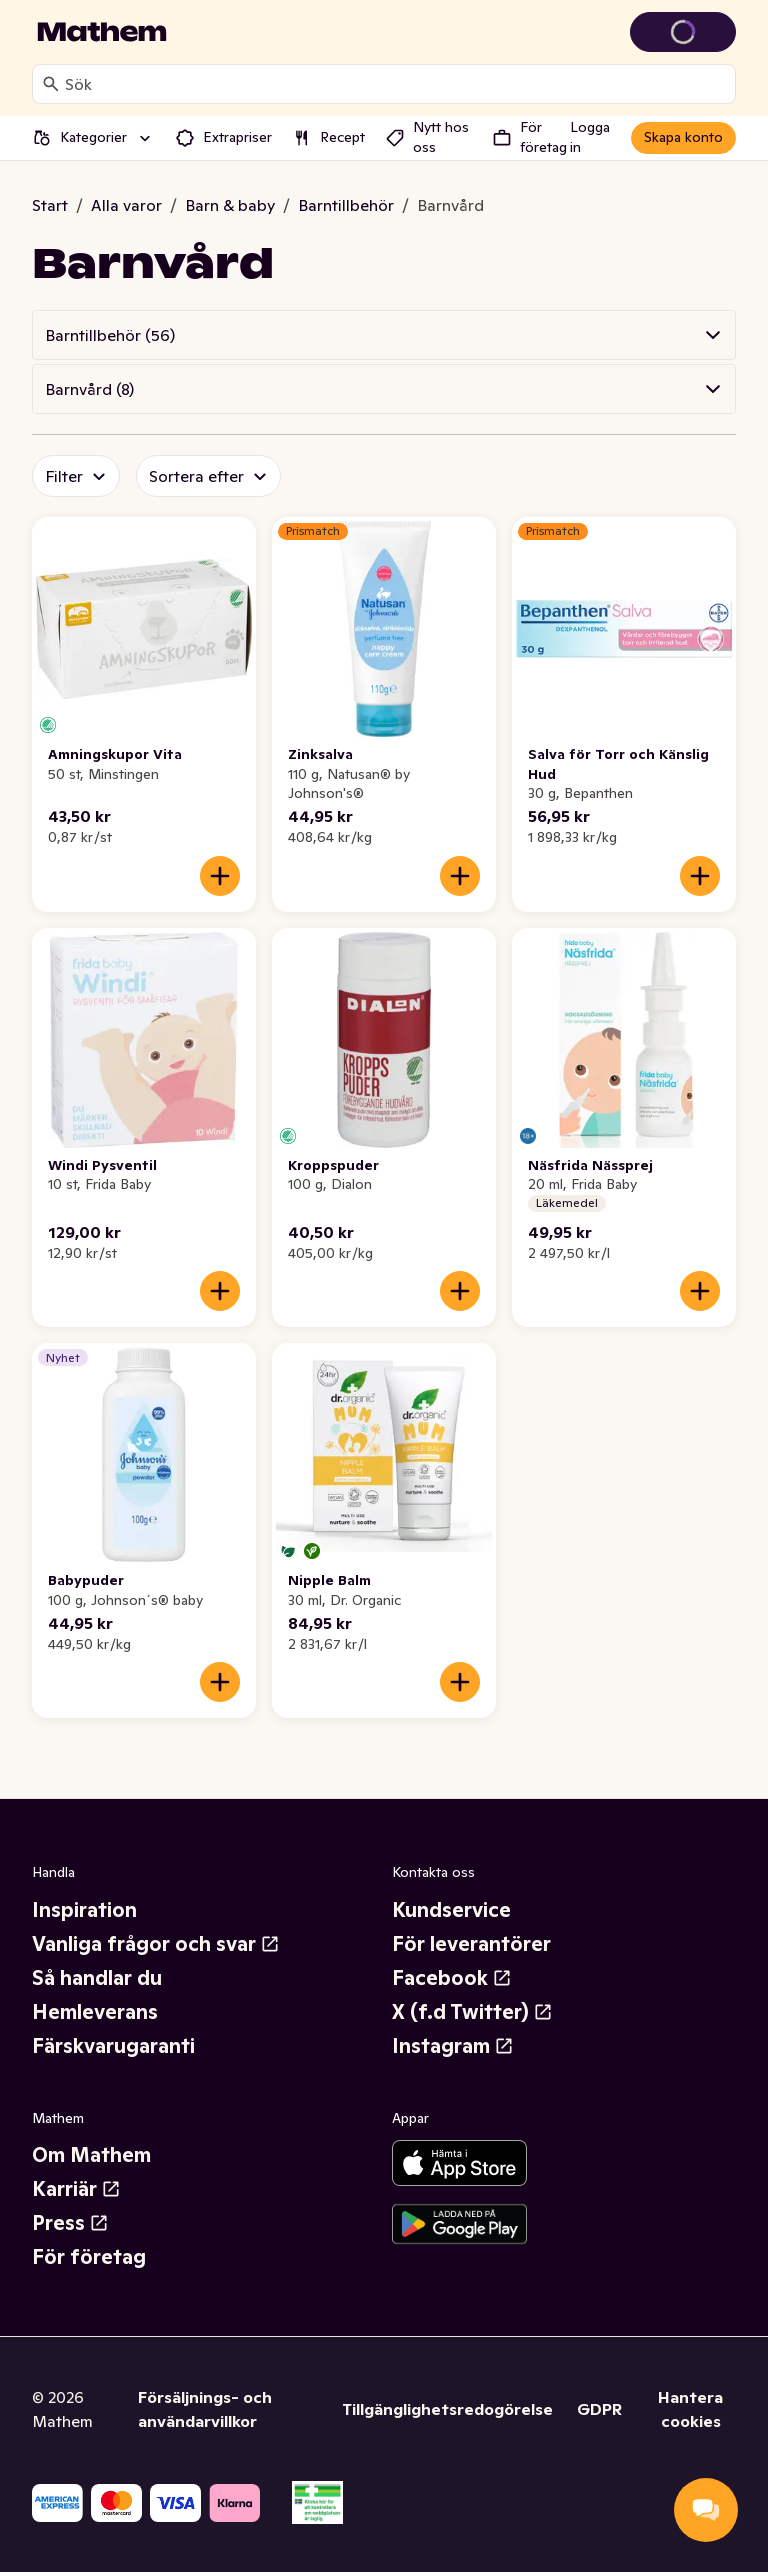 The width and height of the screenshot is (768, 2572). I want to click on Karriär, so click(76, 2189).